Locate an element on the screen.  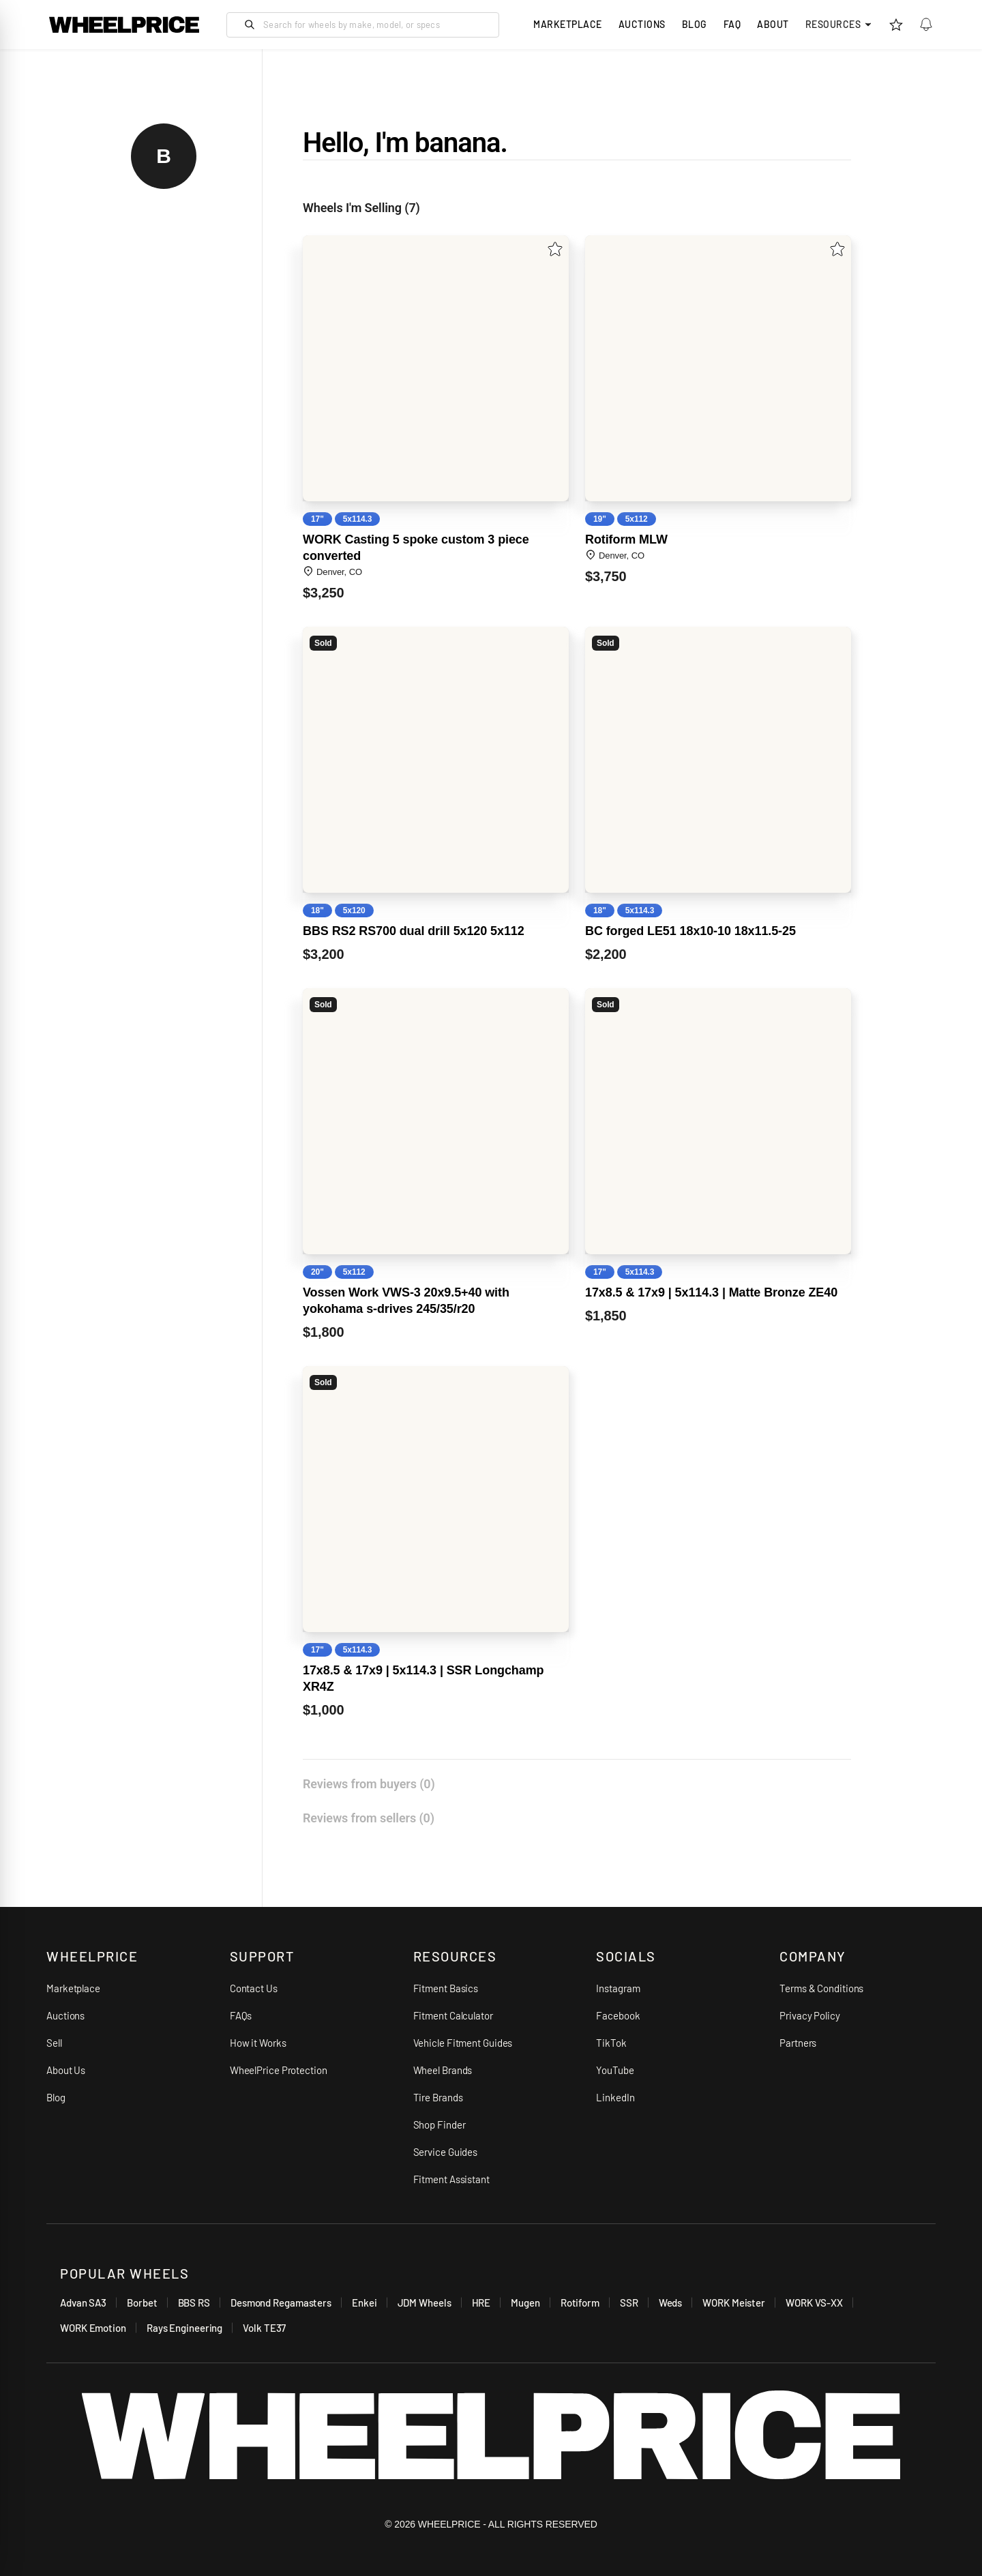
Shop Finder is located at coordinates (439, 2124).